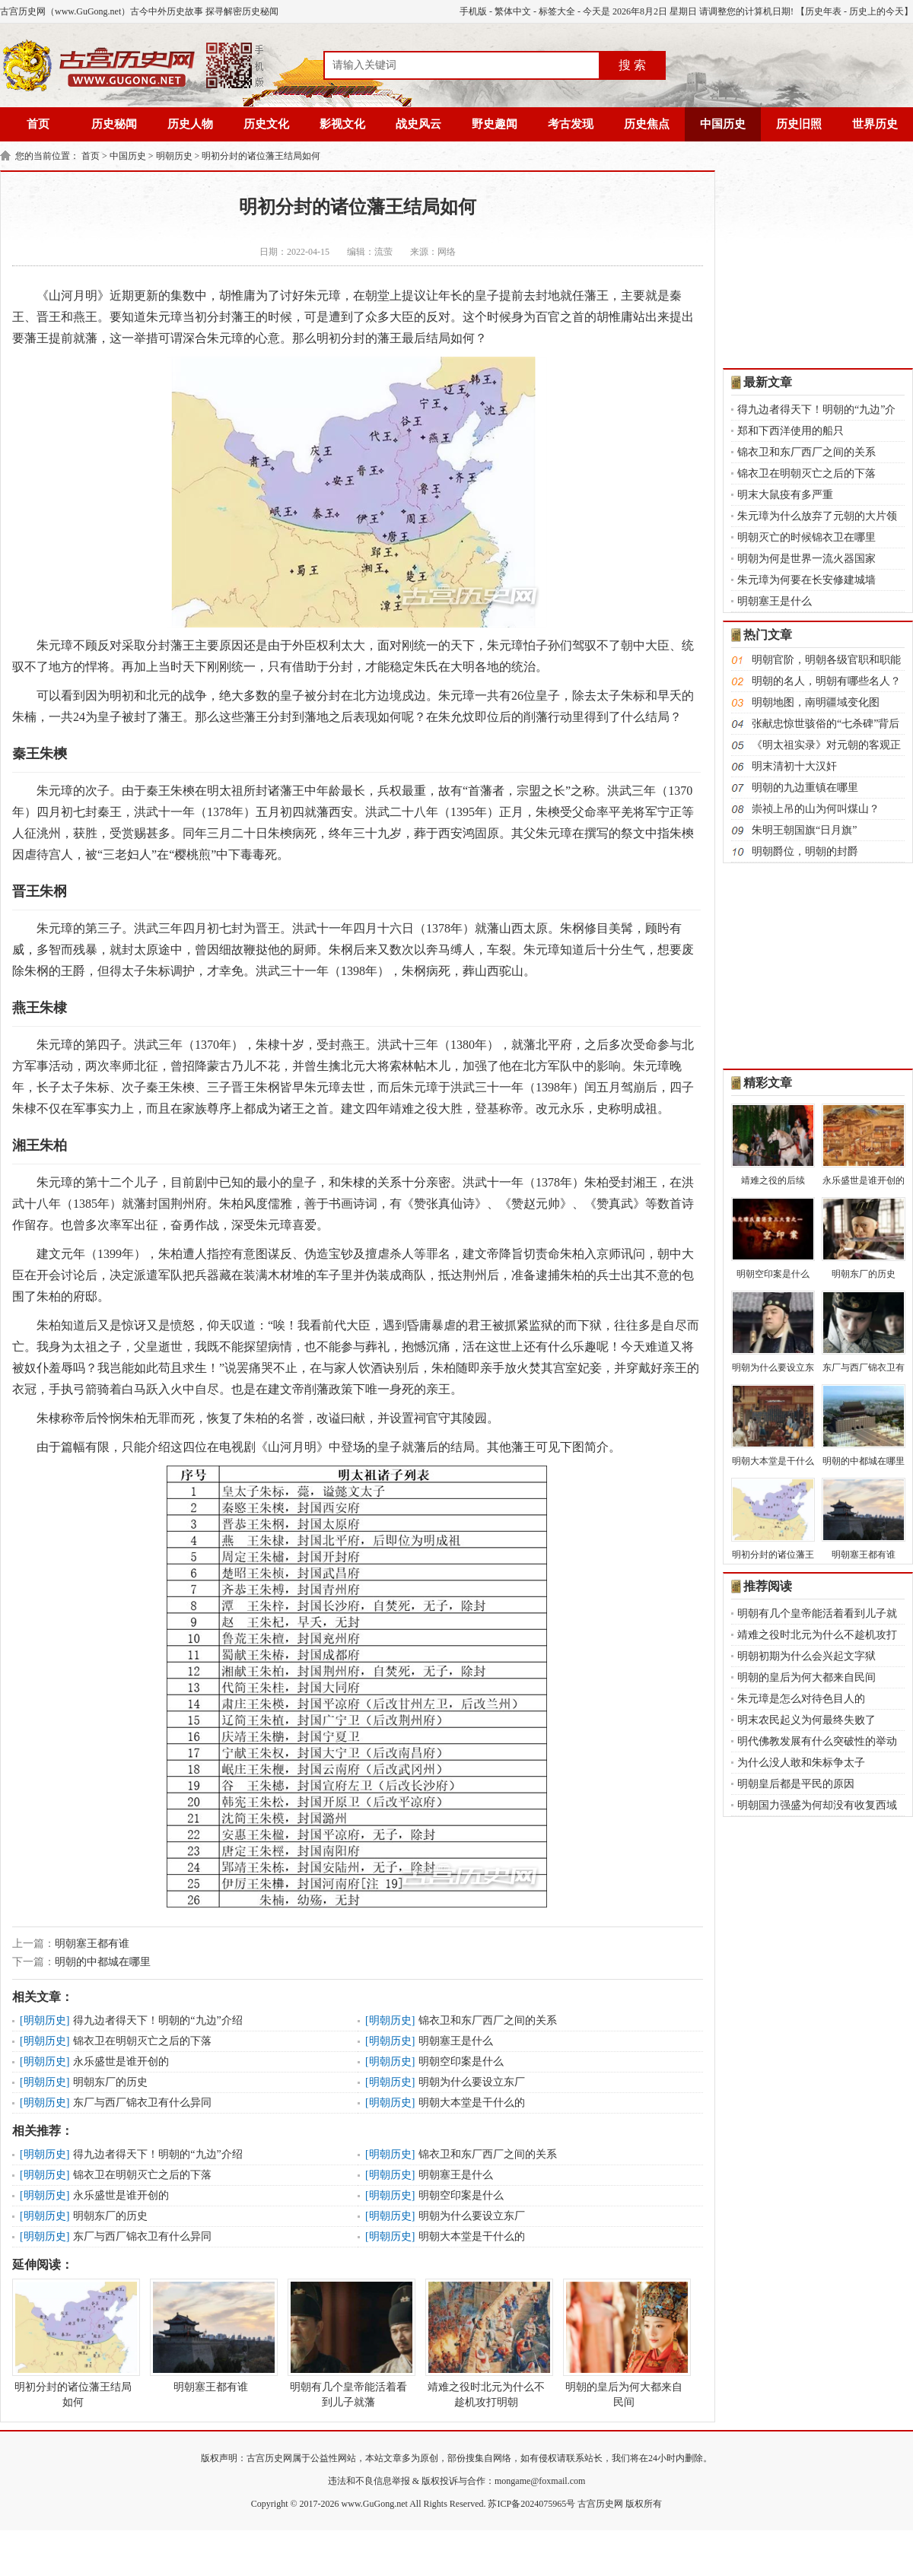 This screenshot has width=913, height=2576. Describe the element at coordinates (785, 494) in the screenshot. I see `明末大鼠疫有多严重` at that location.